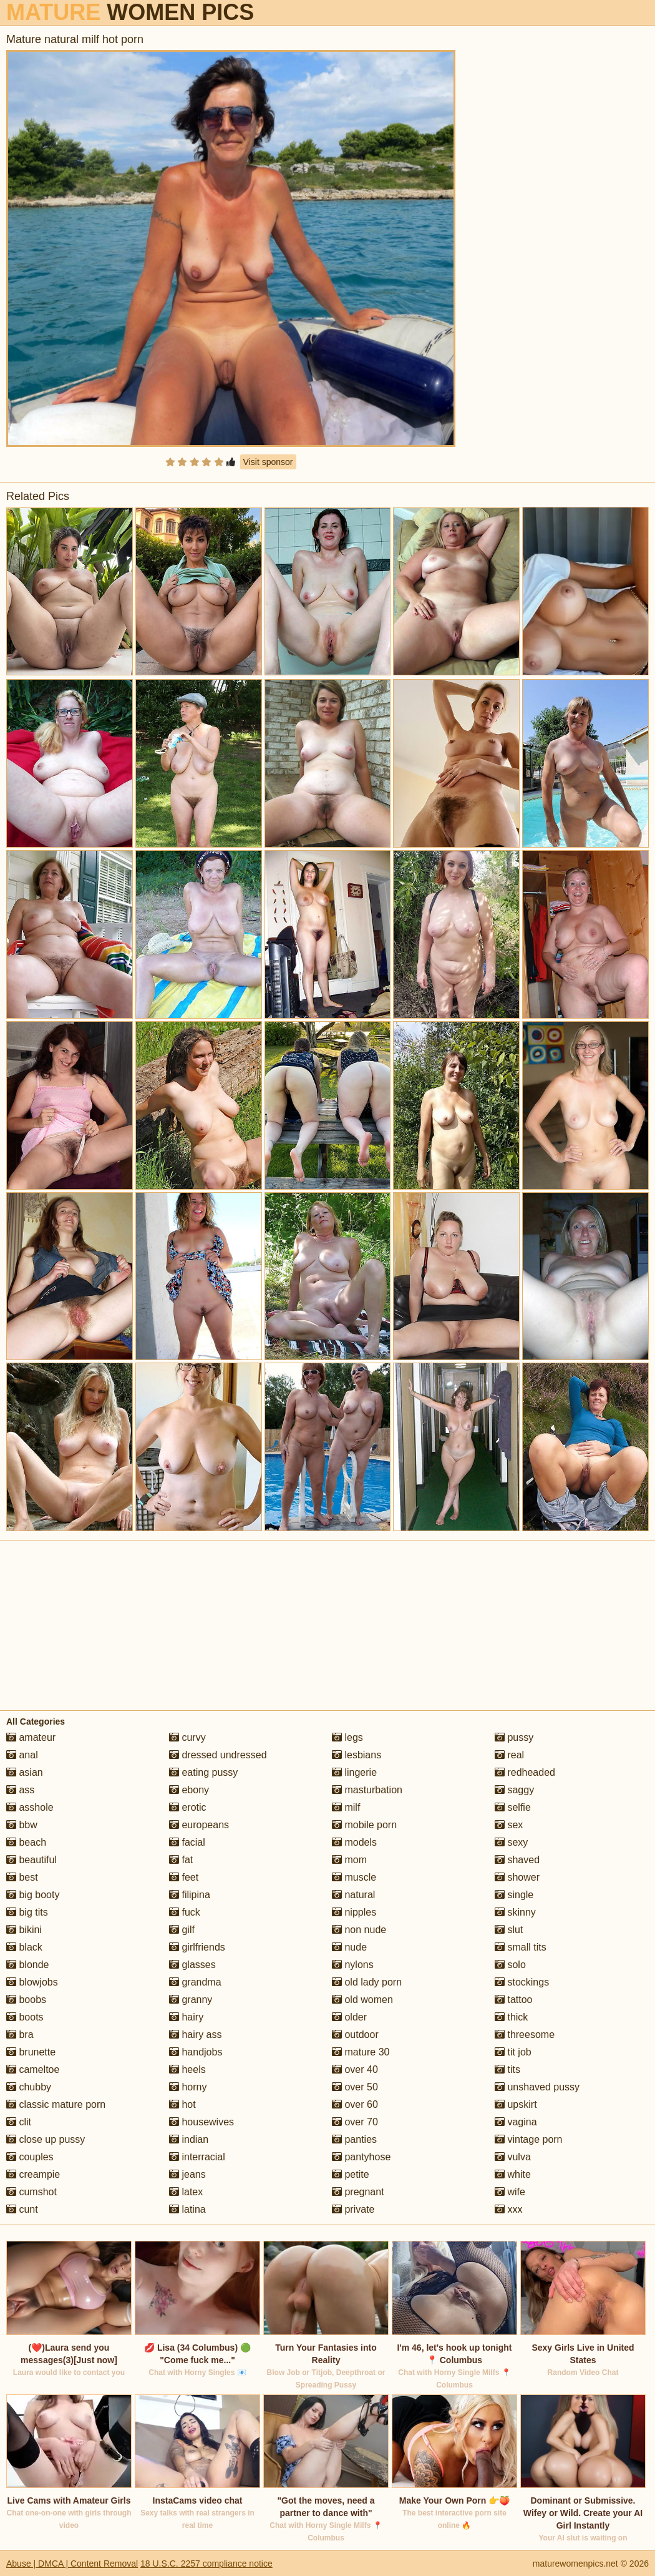 The height and width of the screenshot is (2576, 655). What do you see at coordinates (189, 1790) in the screenshot?
I see `ebony` at bounding box center [189, 1790].